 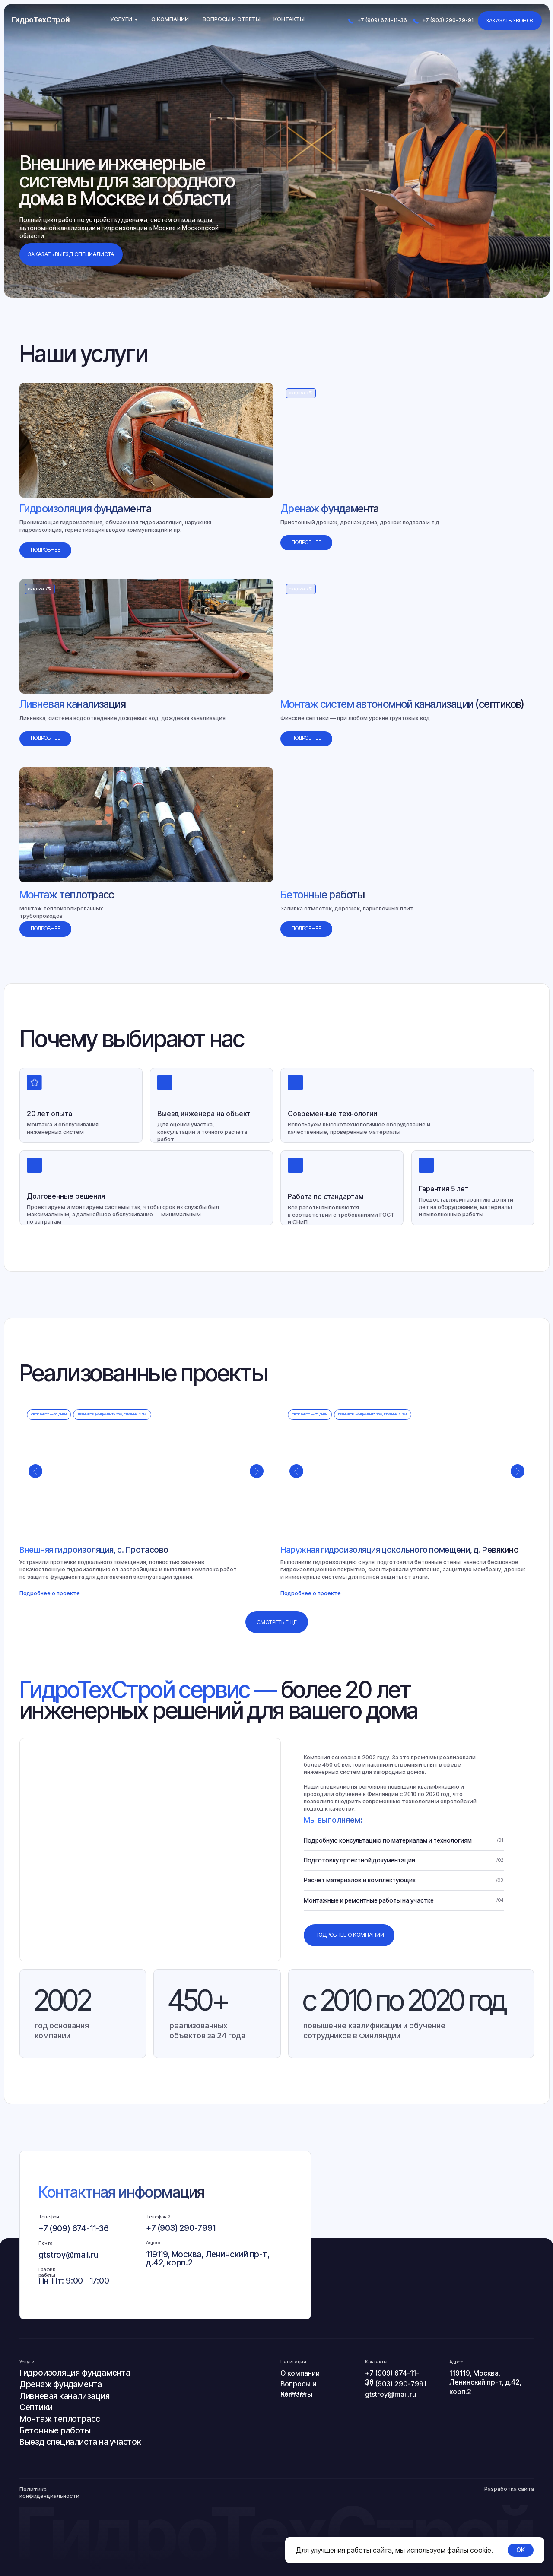 What do you see at coordinates (448, 20) in the screenshot?
I see `+7 (903) 290-79-91` at bounding box center [448, 20].